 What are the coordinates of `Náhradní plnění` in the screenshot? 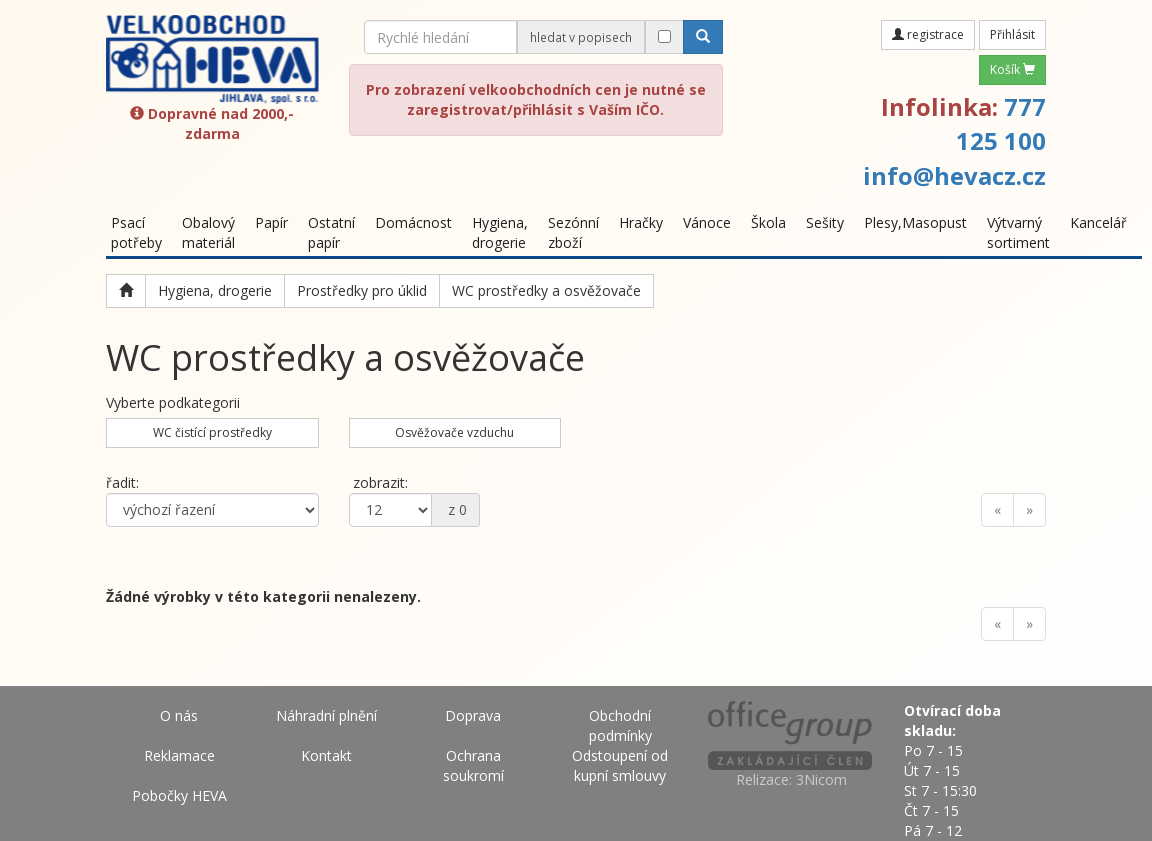 It's located at (326, 715).